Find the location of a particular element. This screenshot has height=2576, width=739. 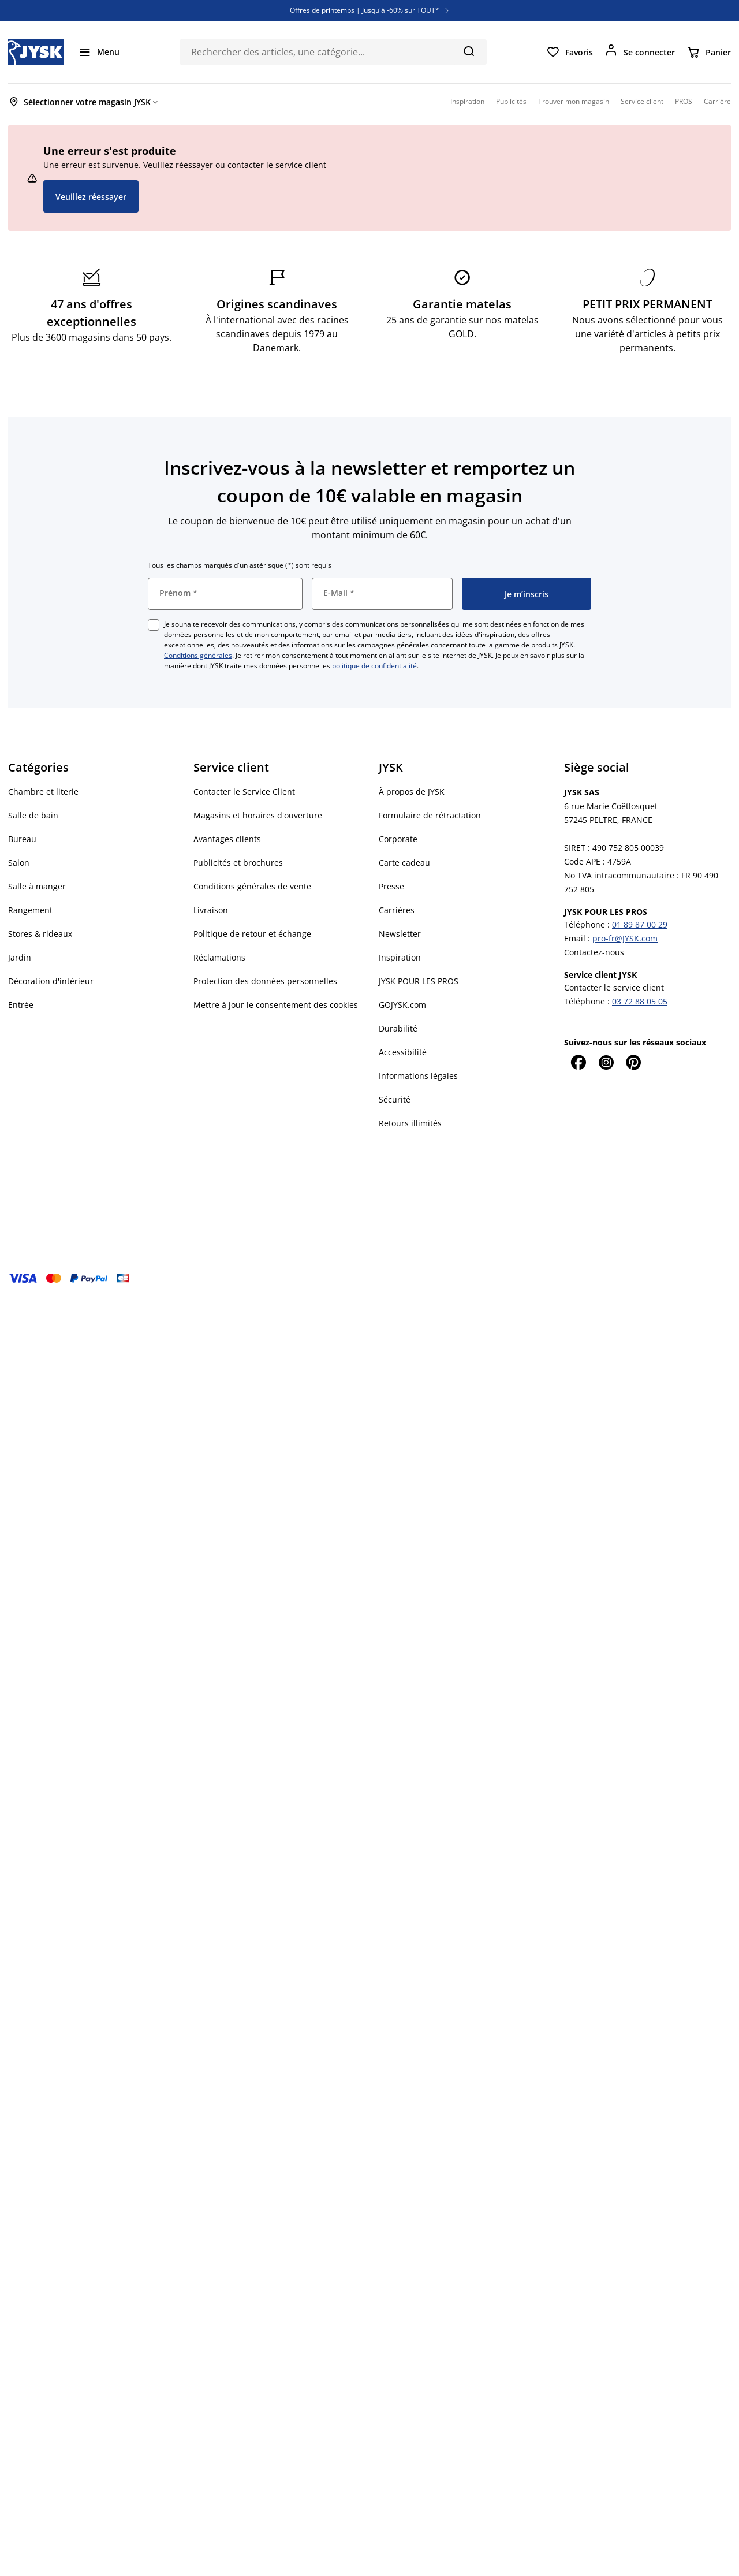

Sécurité is located at coordinates (394, 1099).